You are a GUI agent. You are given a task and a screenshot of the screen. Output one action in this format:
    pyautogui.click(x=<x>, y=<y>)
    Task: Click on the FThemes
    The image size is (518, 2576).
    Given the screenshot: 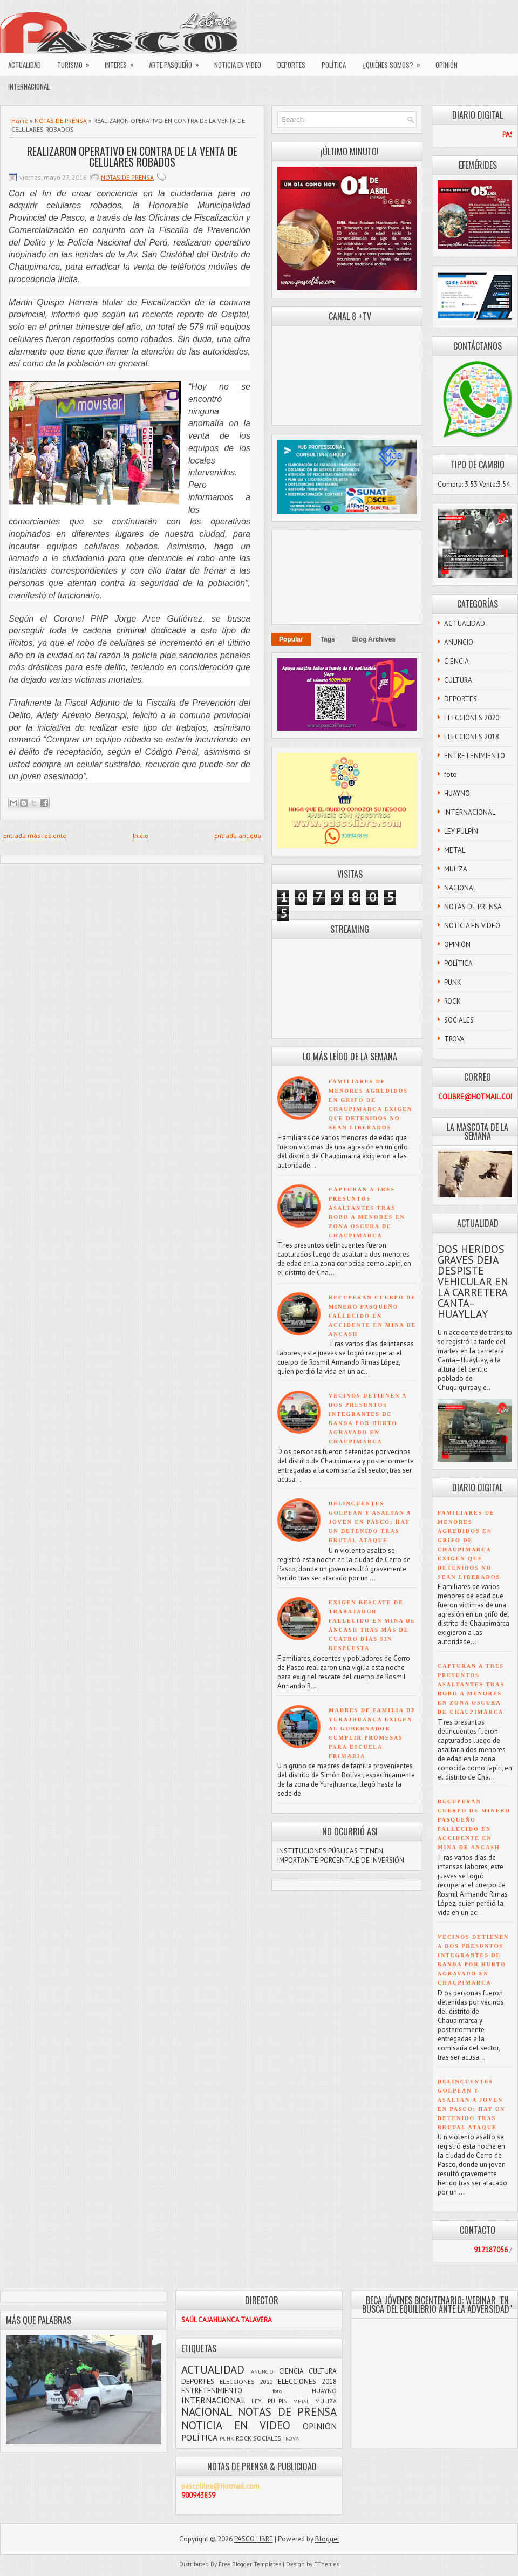 What is the action you would take?
    pyautogui.click(x=326, y=2564)
    